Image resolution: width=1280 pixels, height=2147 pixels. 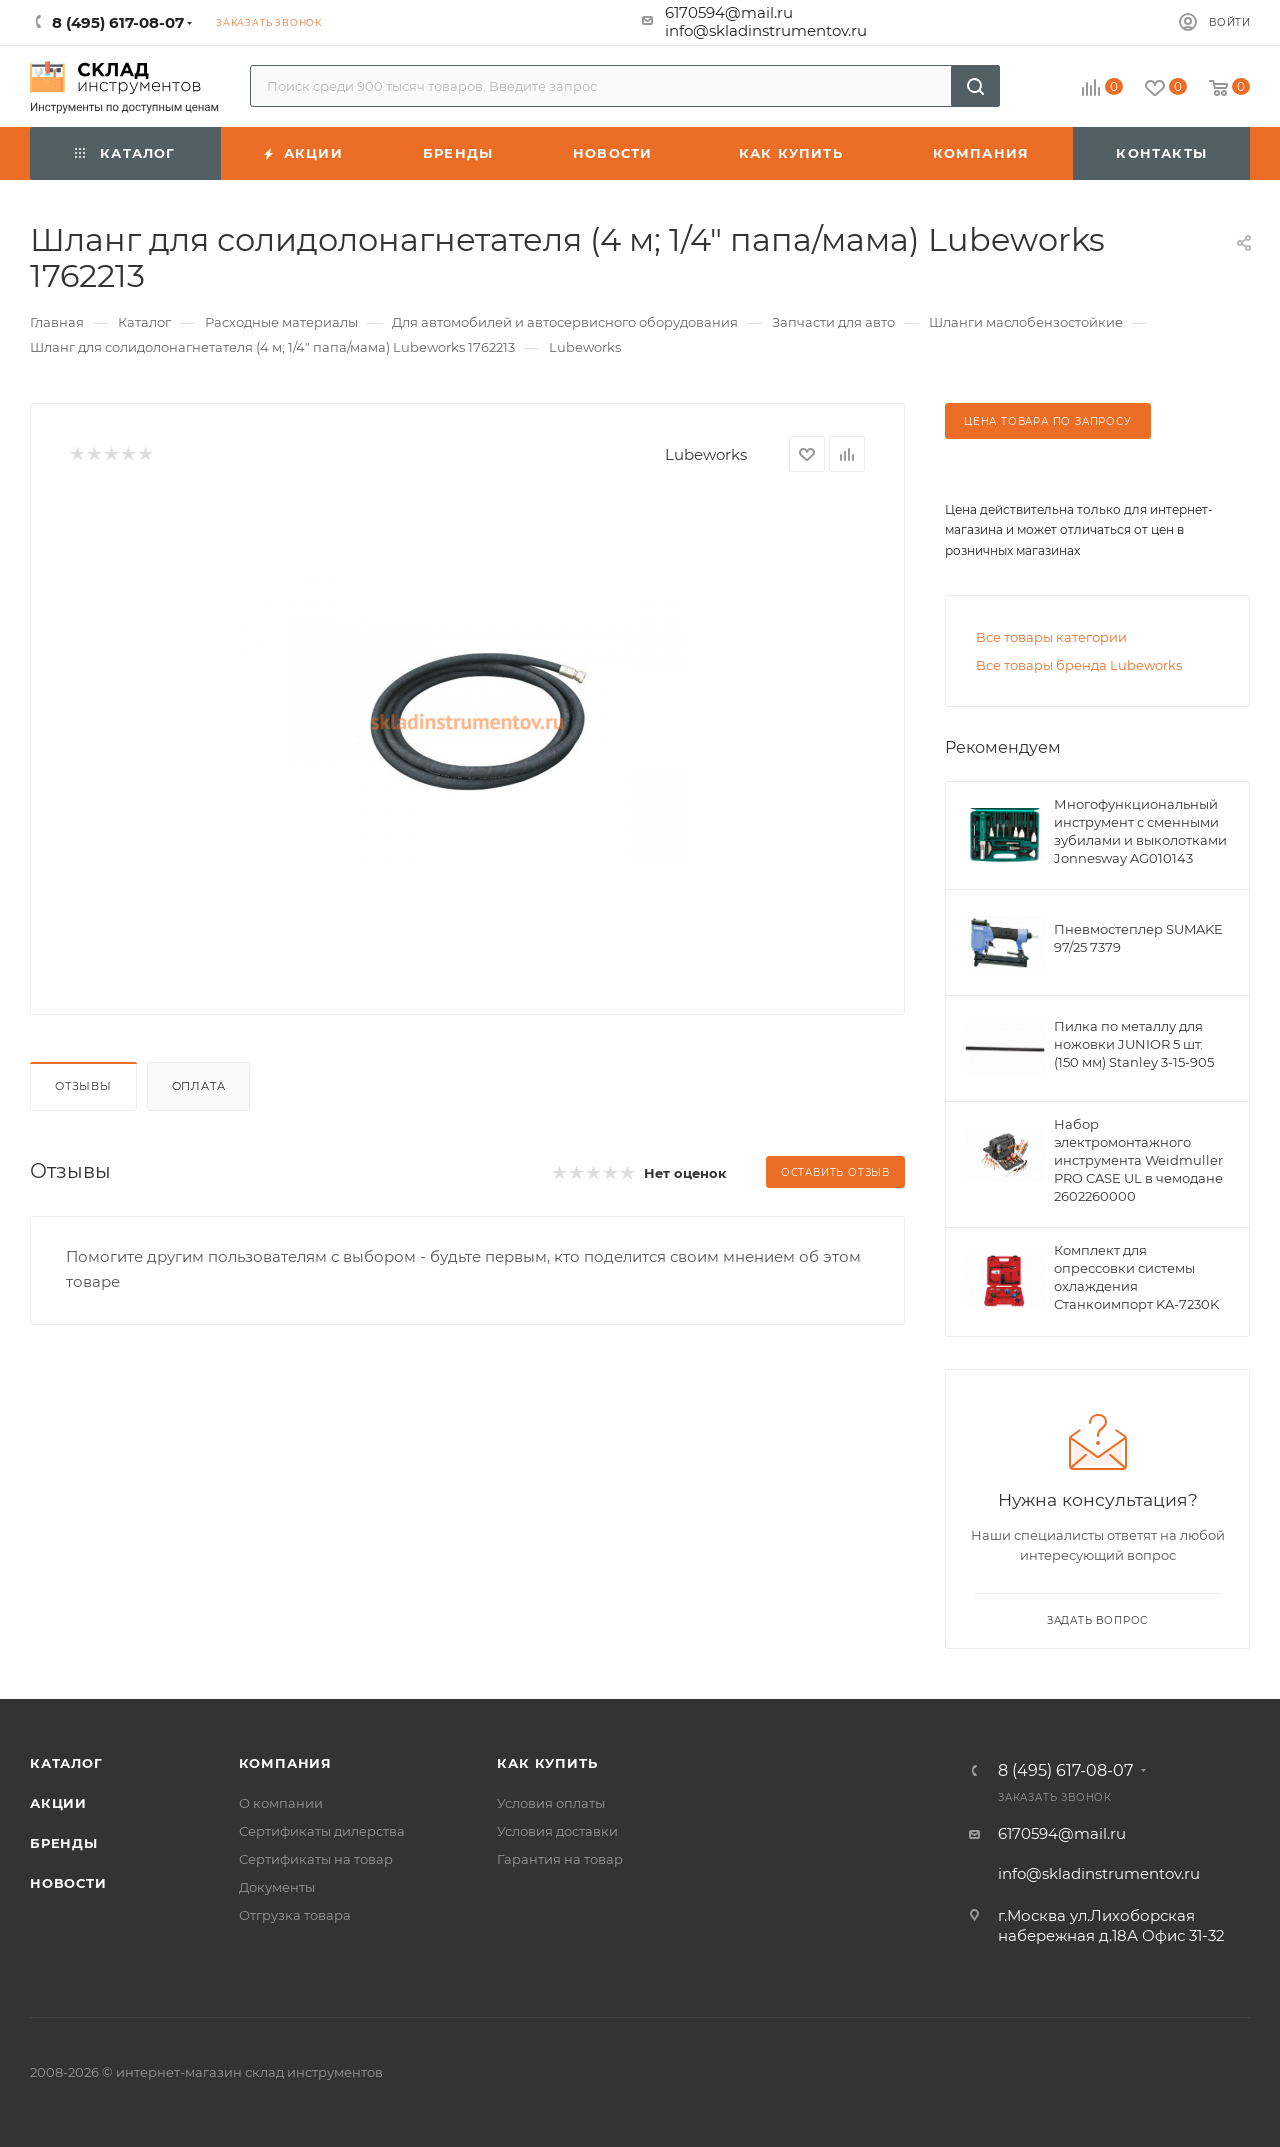 What do you see at coordinates (281, 1803) in the screenshot?
I see `О компании` at bounding box center [281, 1803].